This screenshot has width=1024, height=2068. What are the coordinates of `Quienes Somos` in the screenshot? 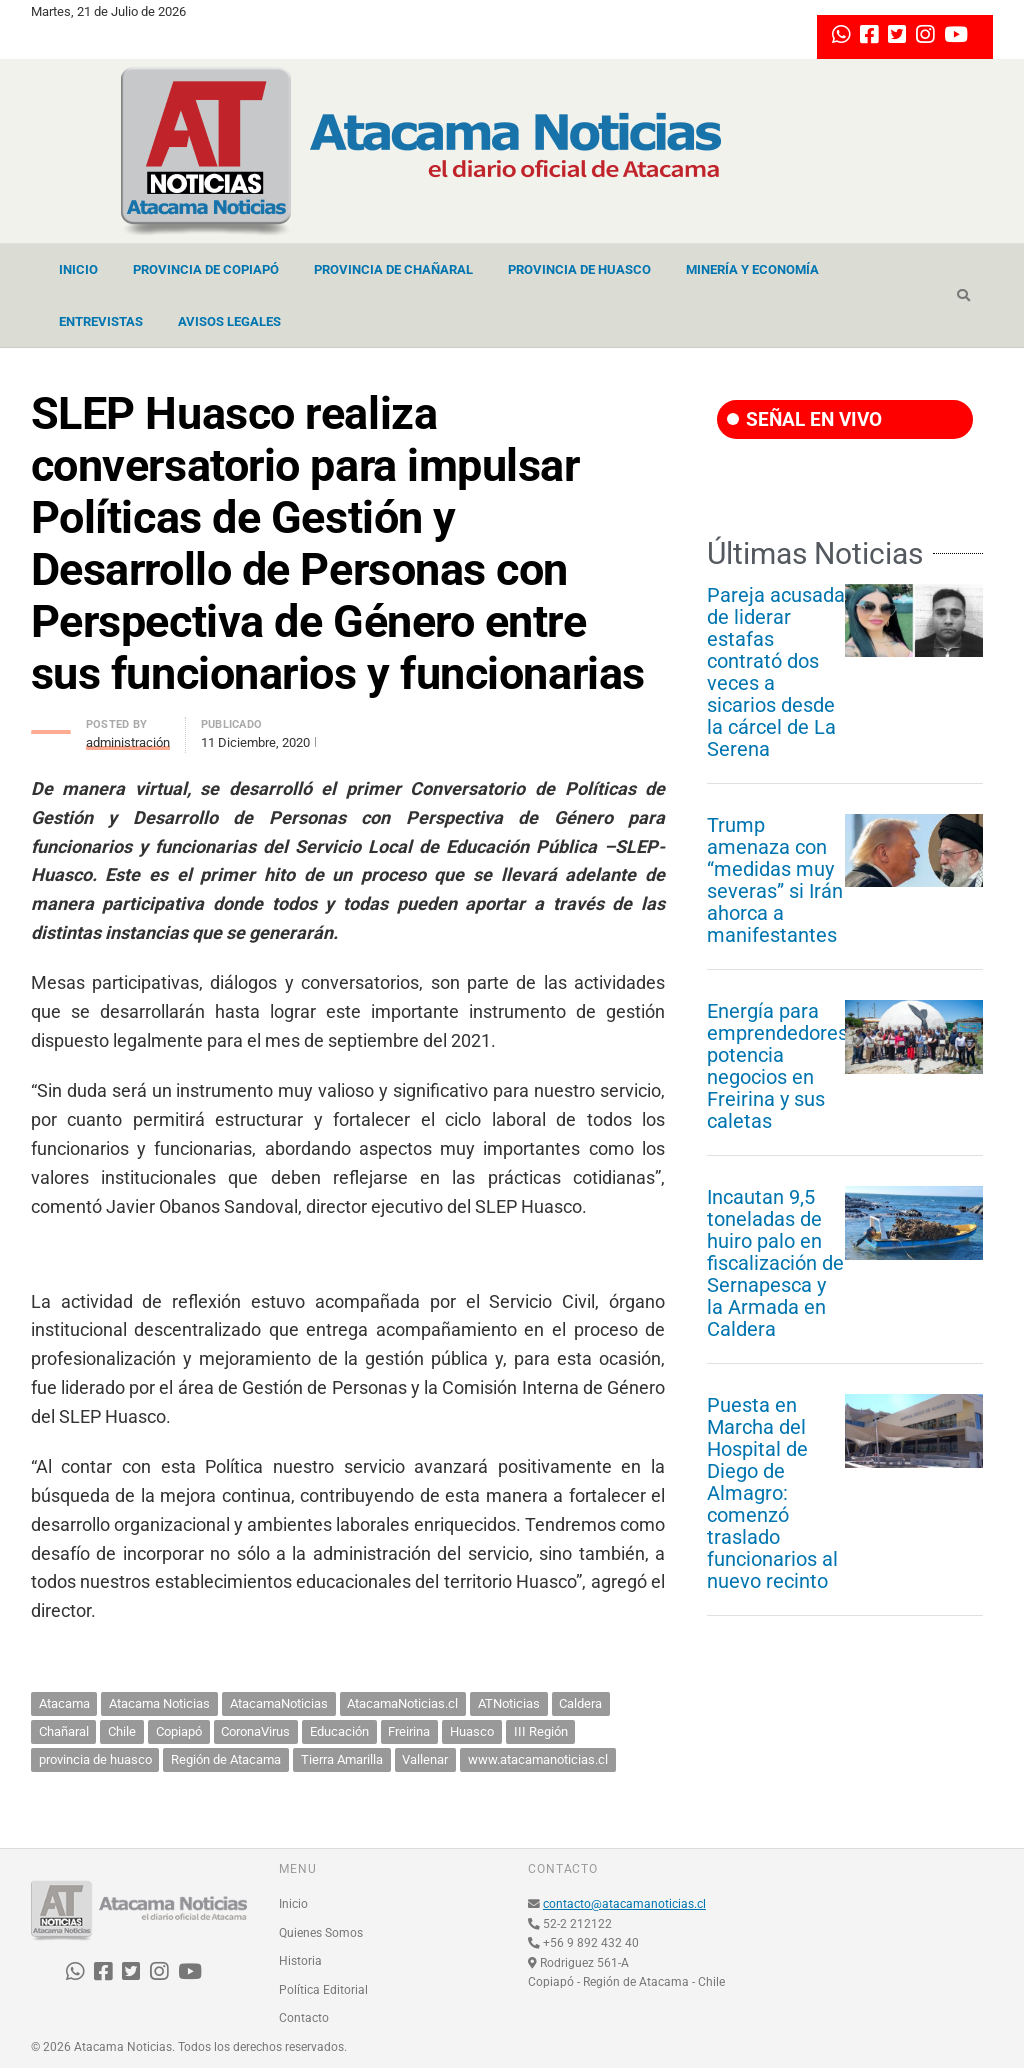 It's located at (321, 1933).